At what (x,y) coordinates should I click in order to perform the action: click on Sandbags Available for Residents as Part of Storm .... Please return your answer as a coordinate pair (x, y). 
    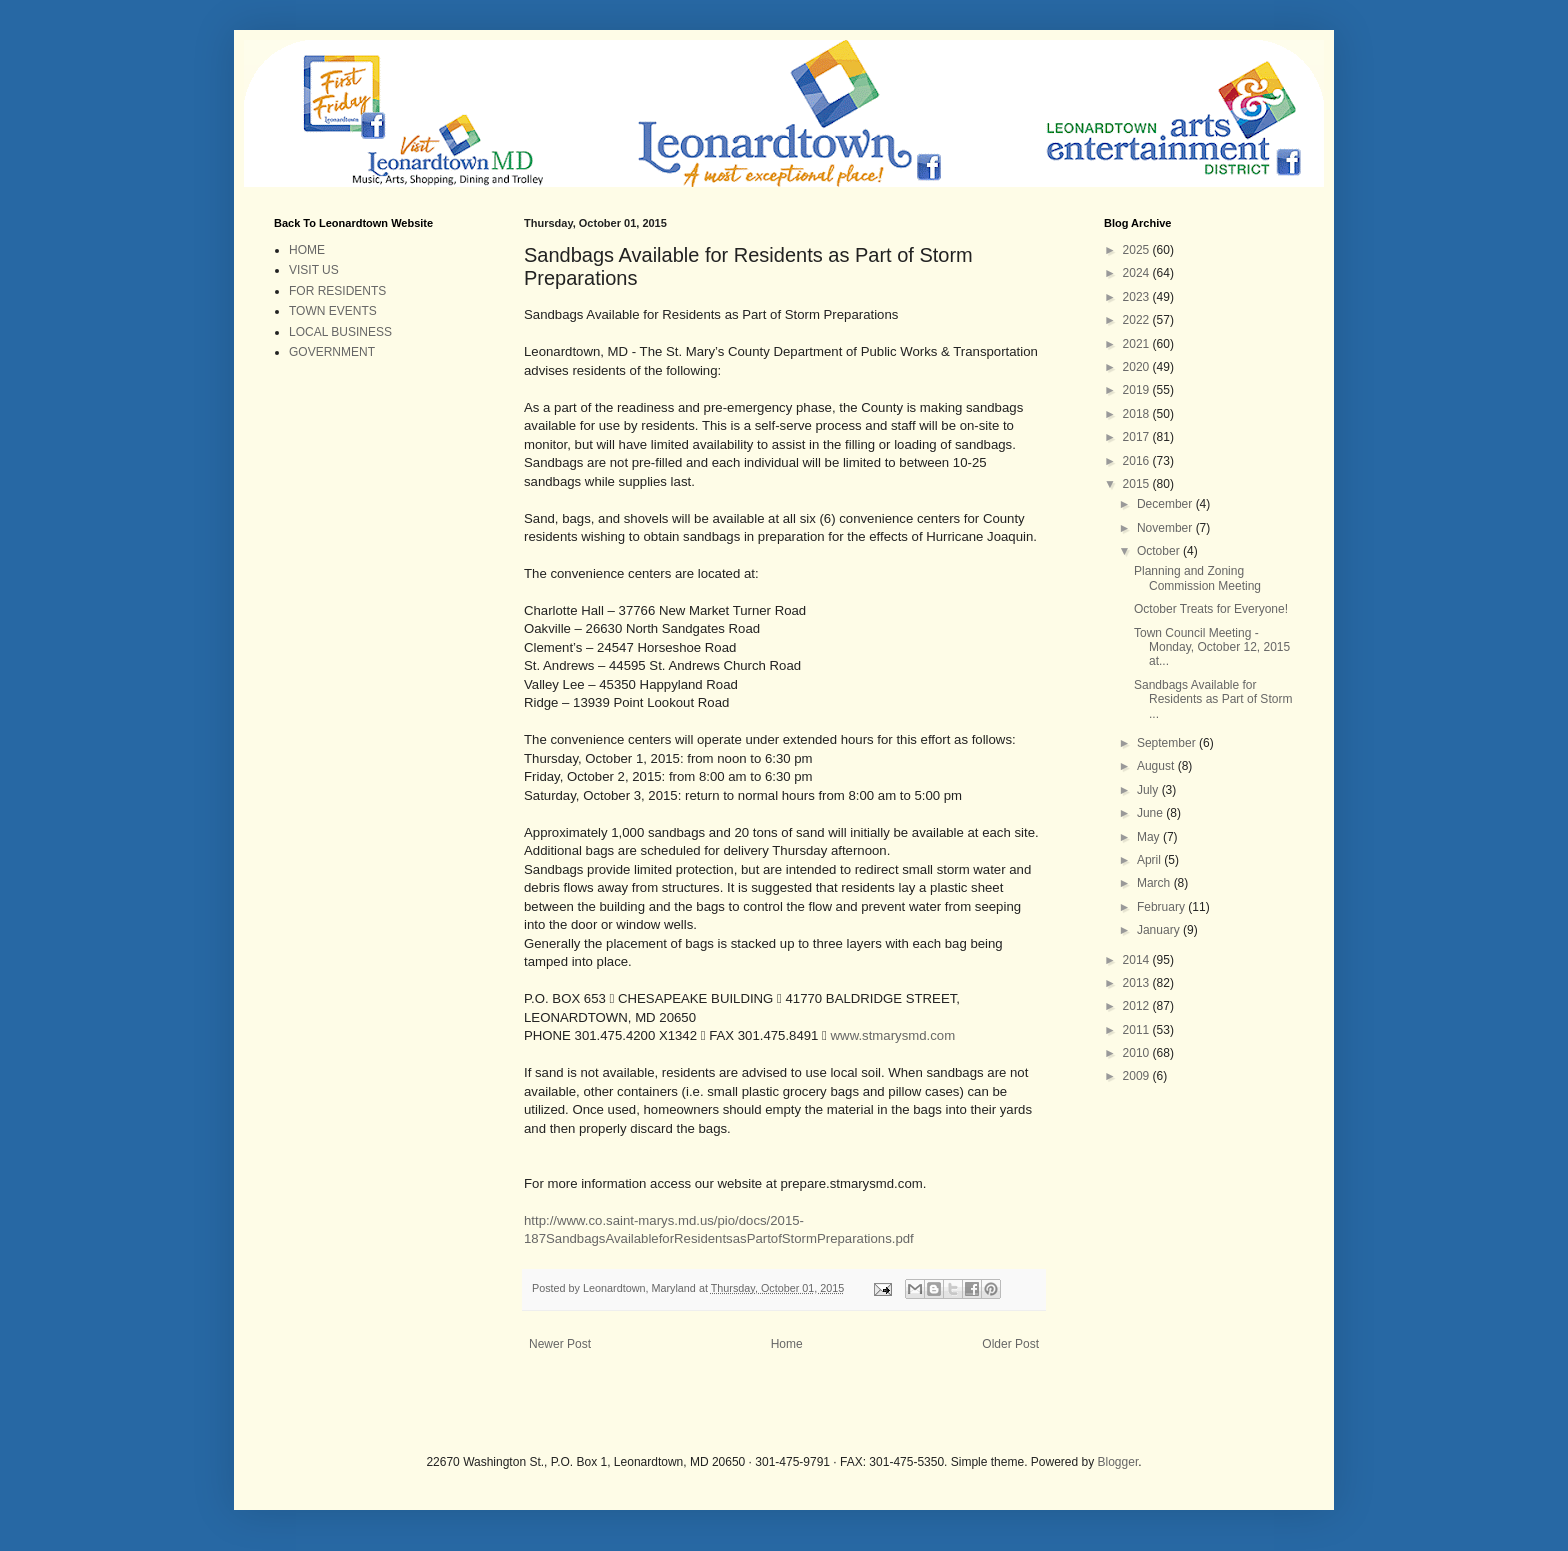
    Looking at the image, I should click on (1213, 699).